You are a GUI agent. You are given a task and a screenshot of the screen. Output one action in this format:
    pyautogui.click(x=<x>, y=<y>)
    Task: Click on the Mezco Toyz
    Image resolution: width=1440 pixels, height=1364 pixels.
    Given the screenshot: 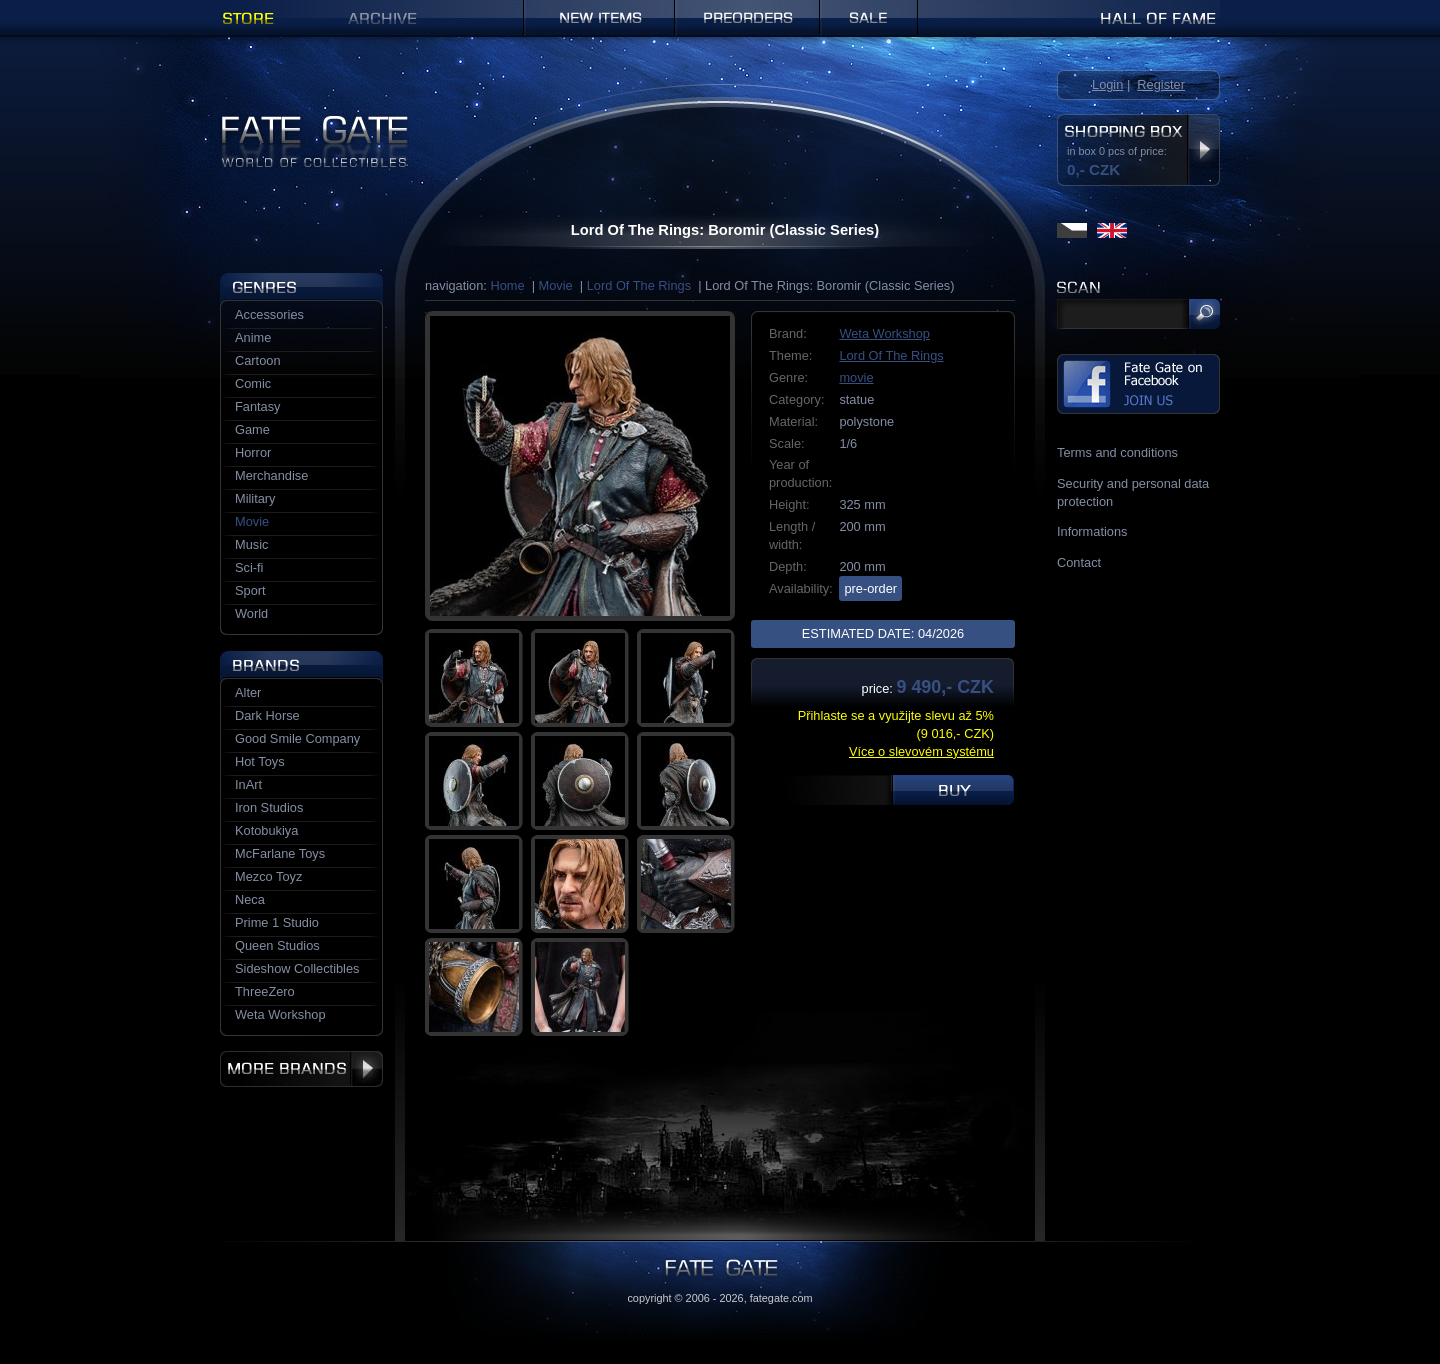 What is the action you would take?
    pyautogui.click(x=268, y=876)
    